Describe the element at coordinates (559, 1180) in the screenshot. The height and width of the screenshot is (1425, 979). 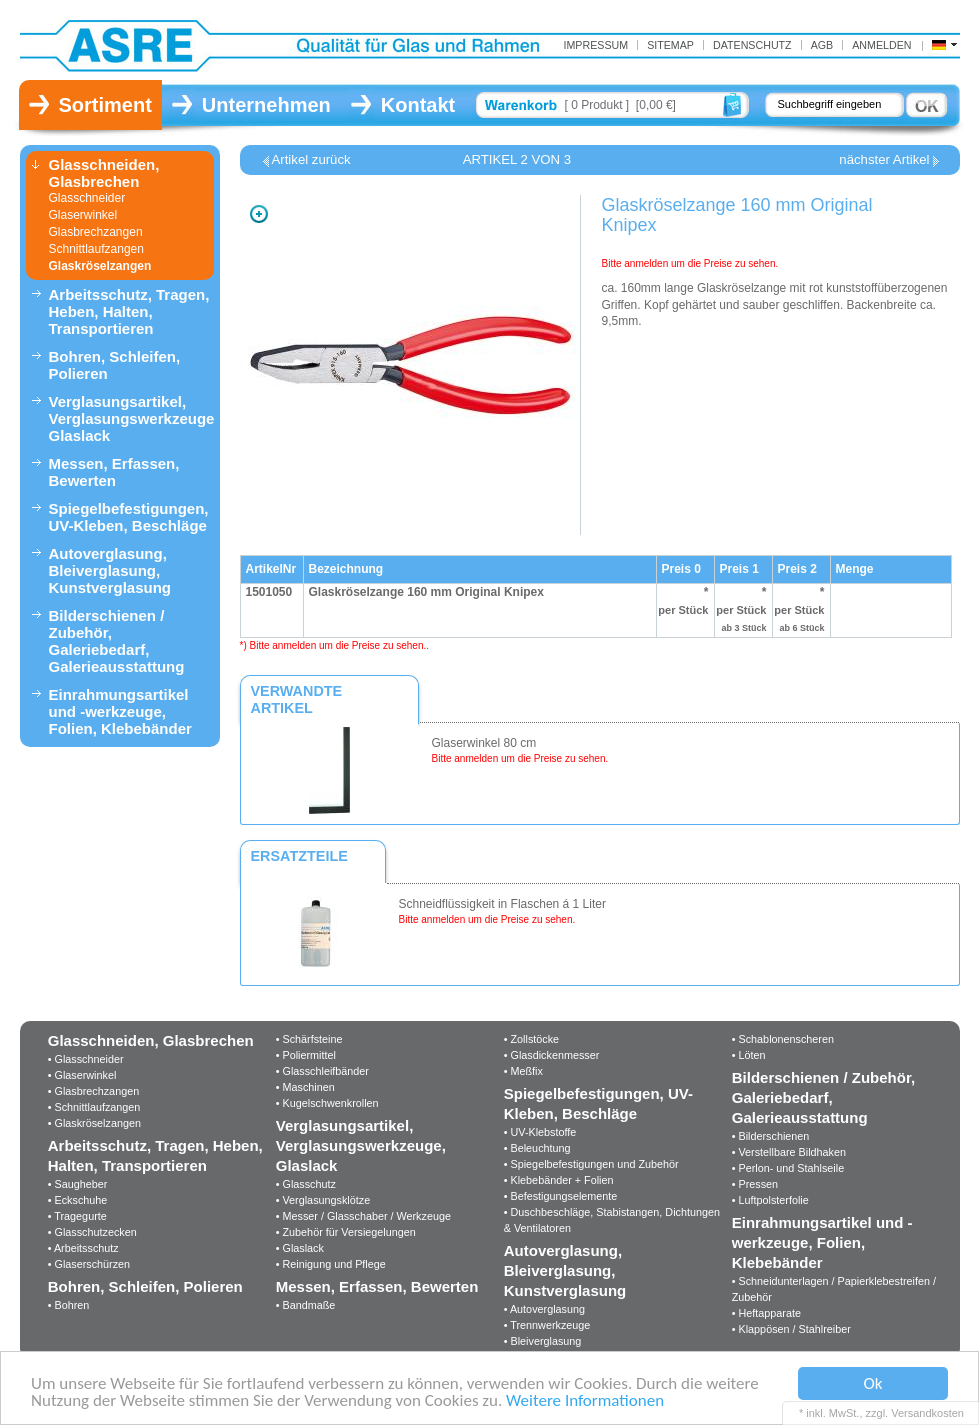
I see `• Klebebänder + Folien` at that location.